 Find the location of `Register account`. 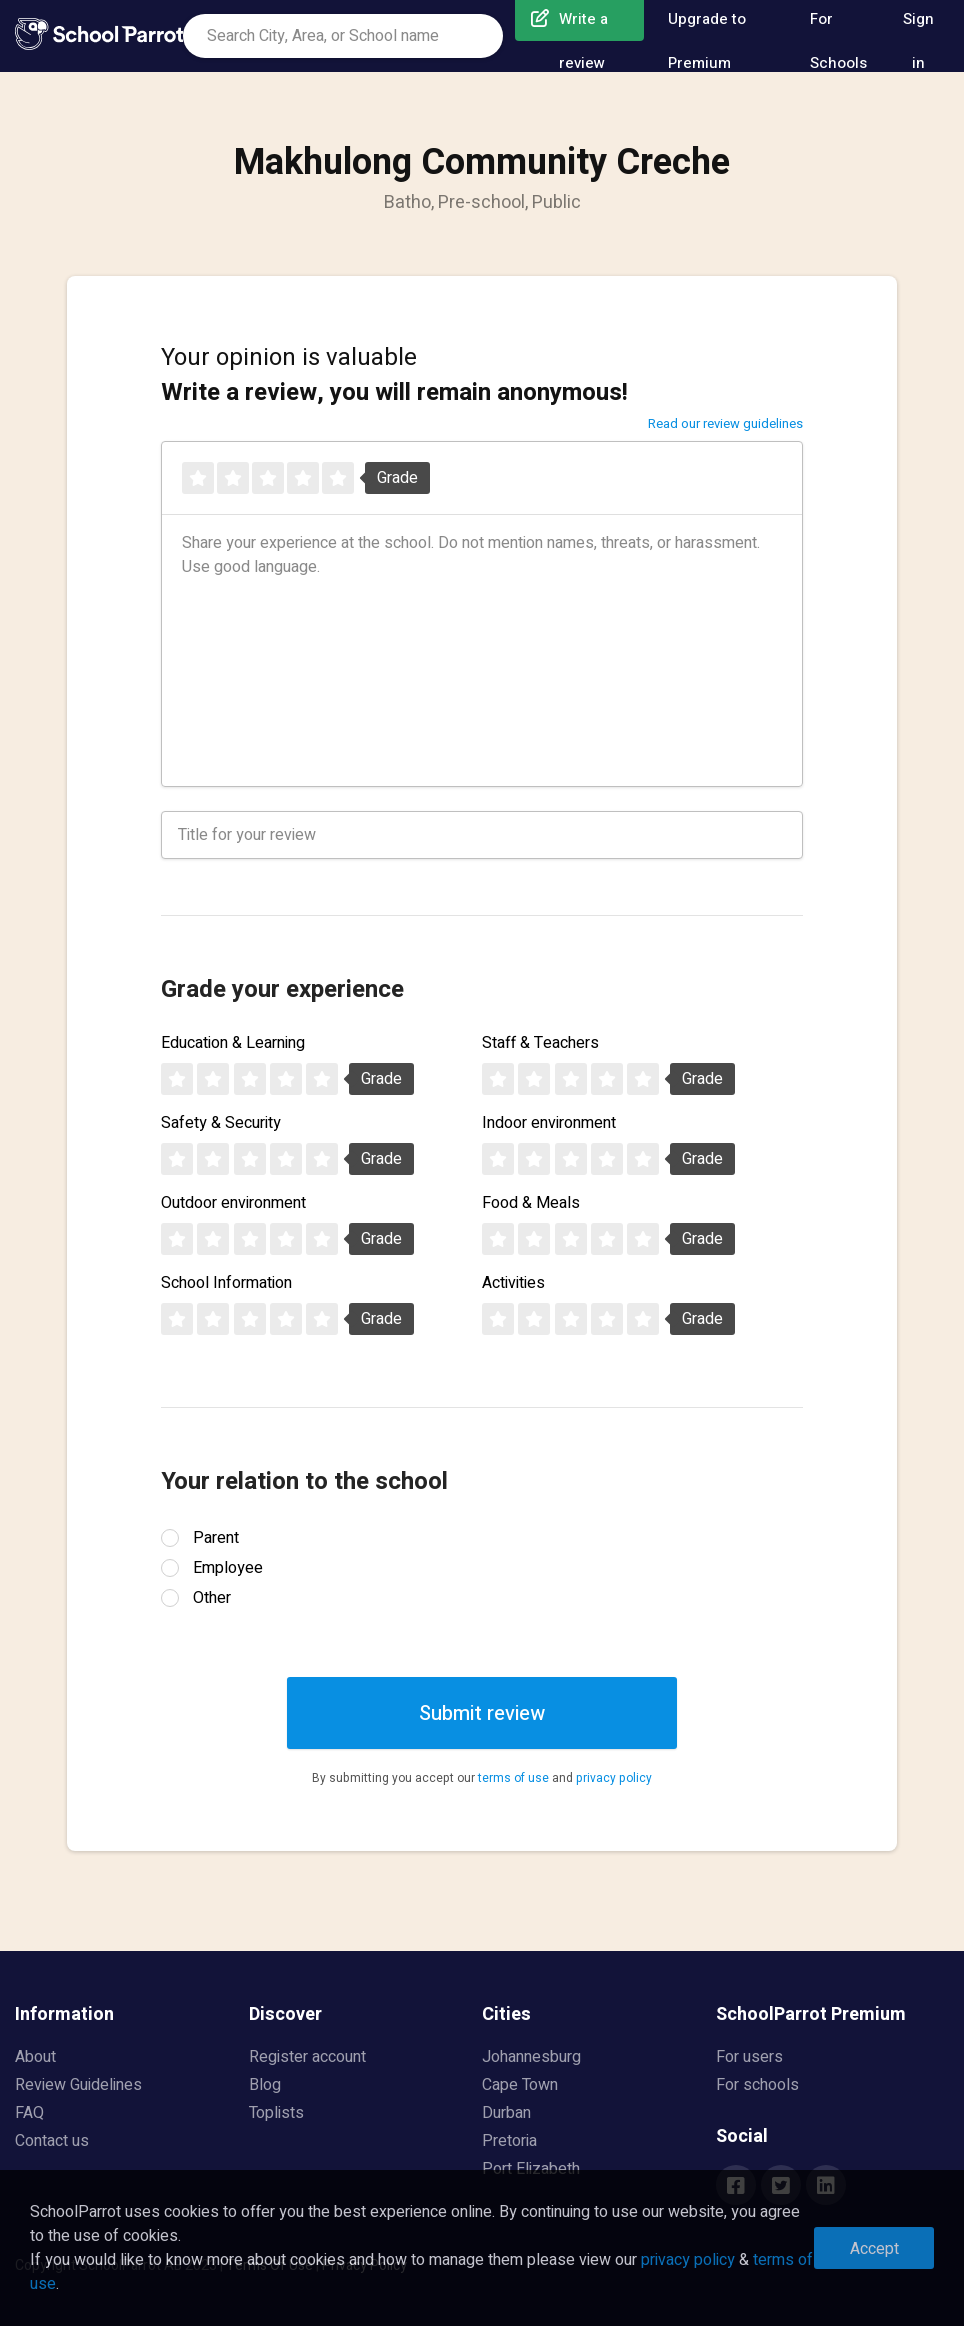

Register account is located at coordinates (307, 2057).